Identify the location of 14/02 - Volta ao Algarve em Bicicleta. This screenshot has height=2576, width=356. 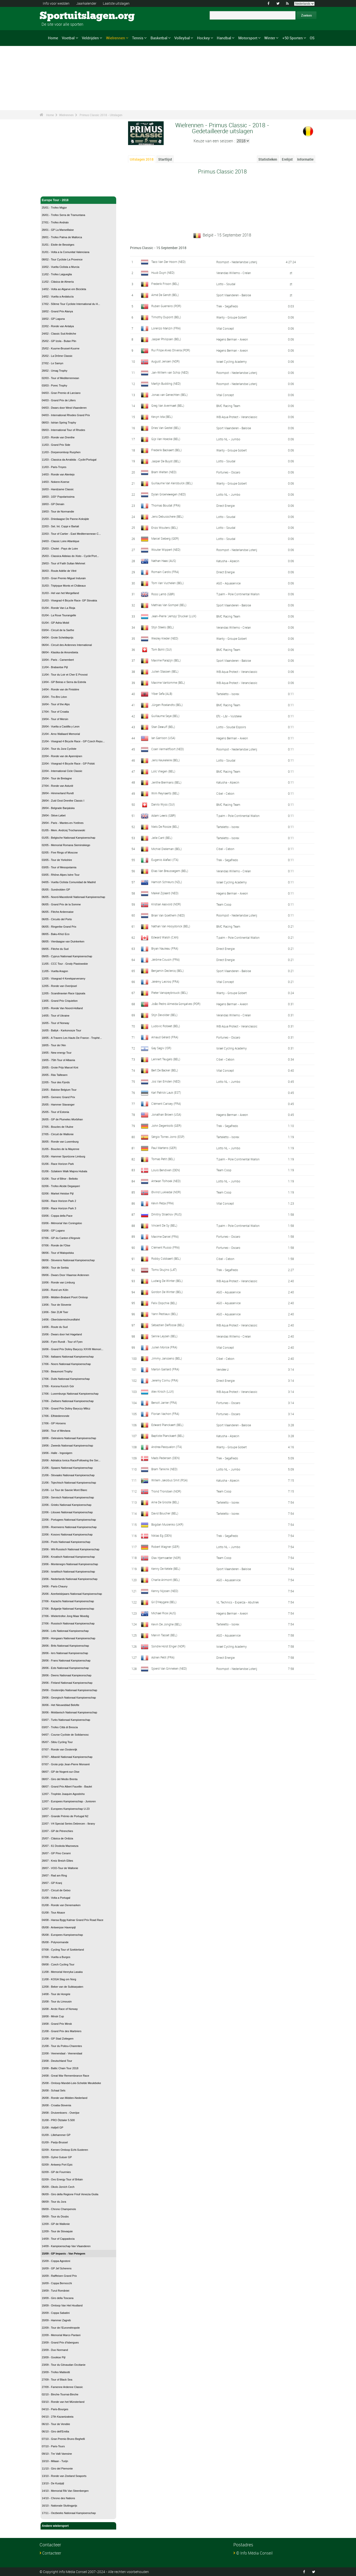
(64, 289).